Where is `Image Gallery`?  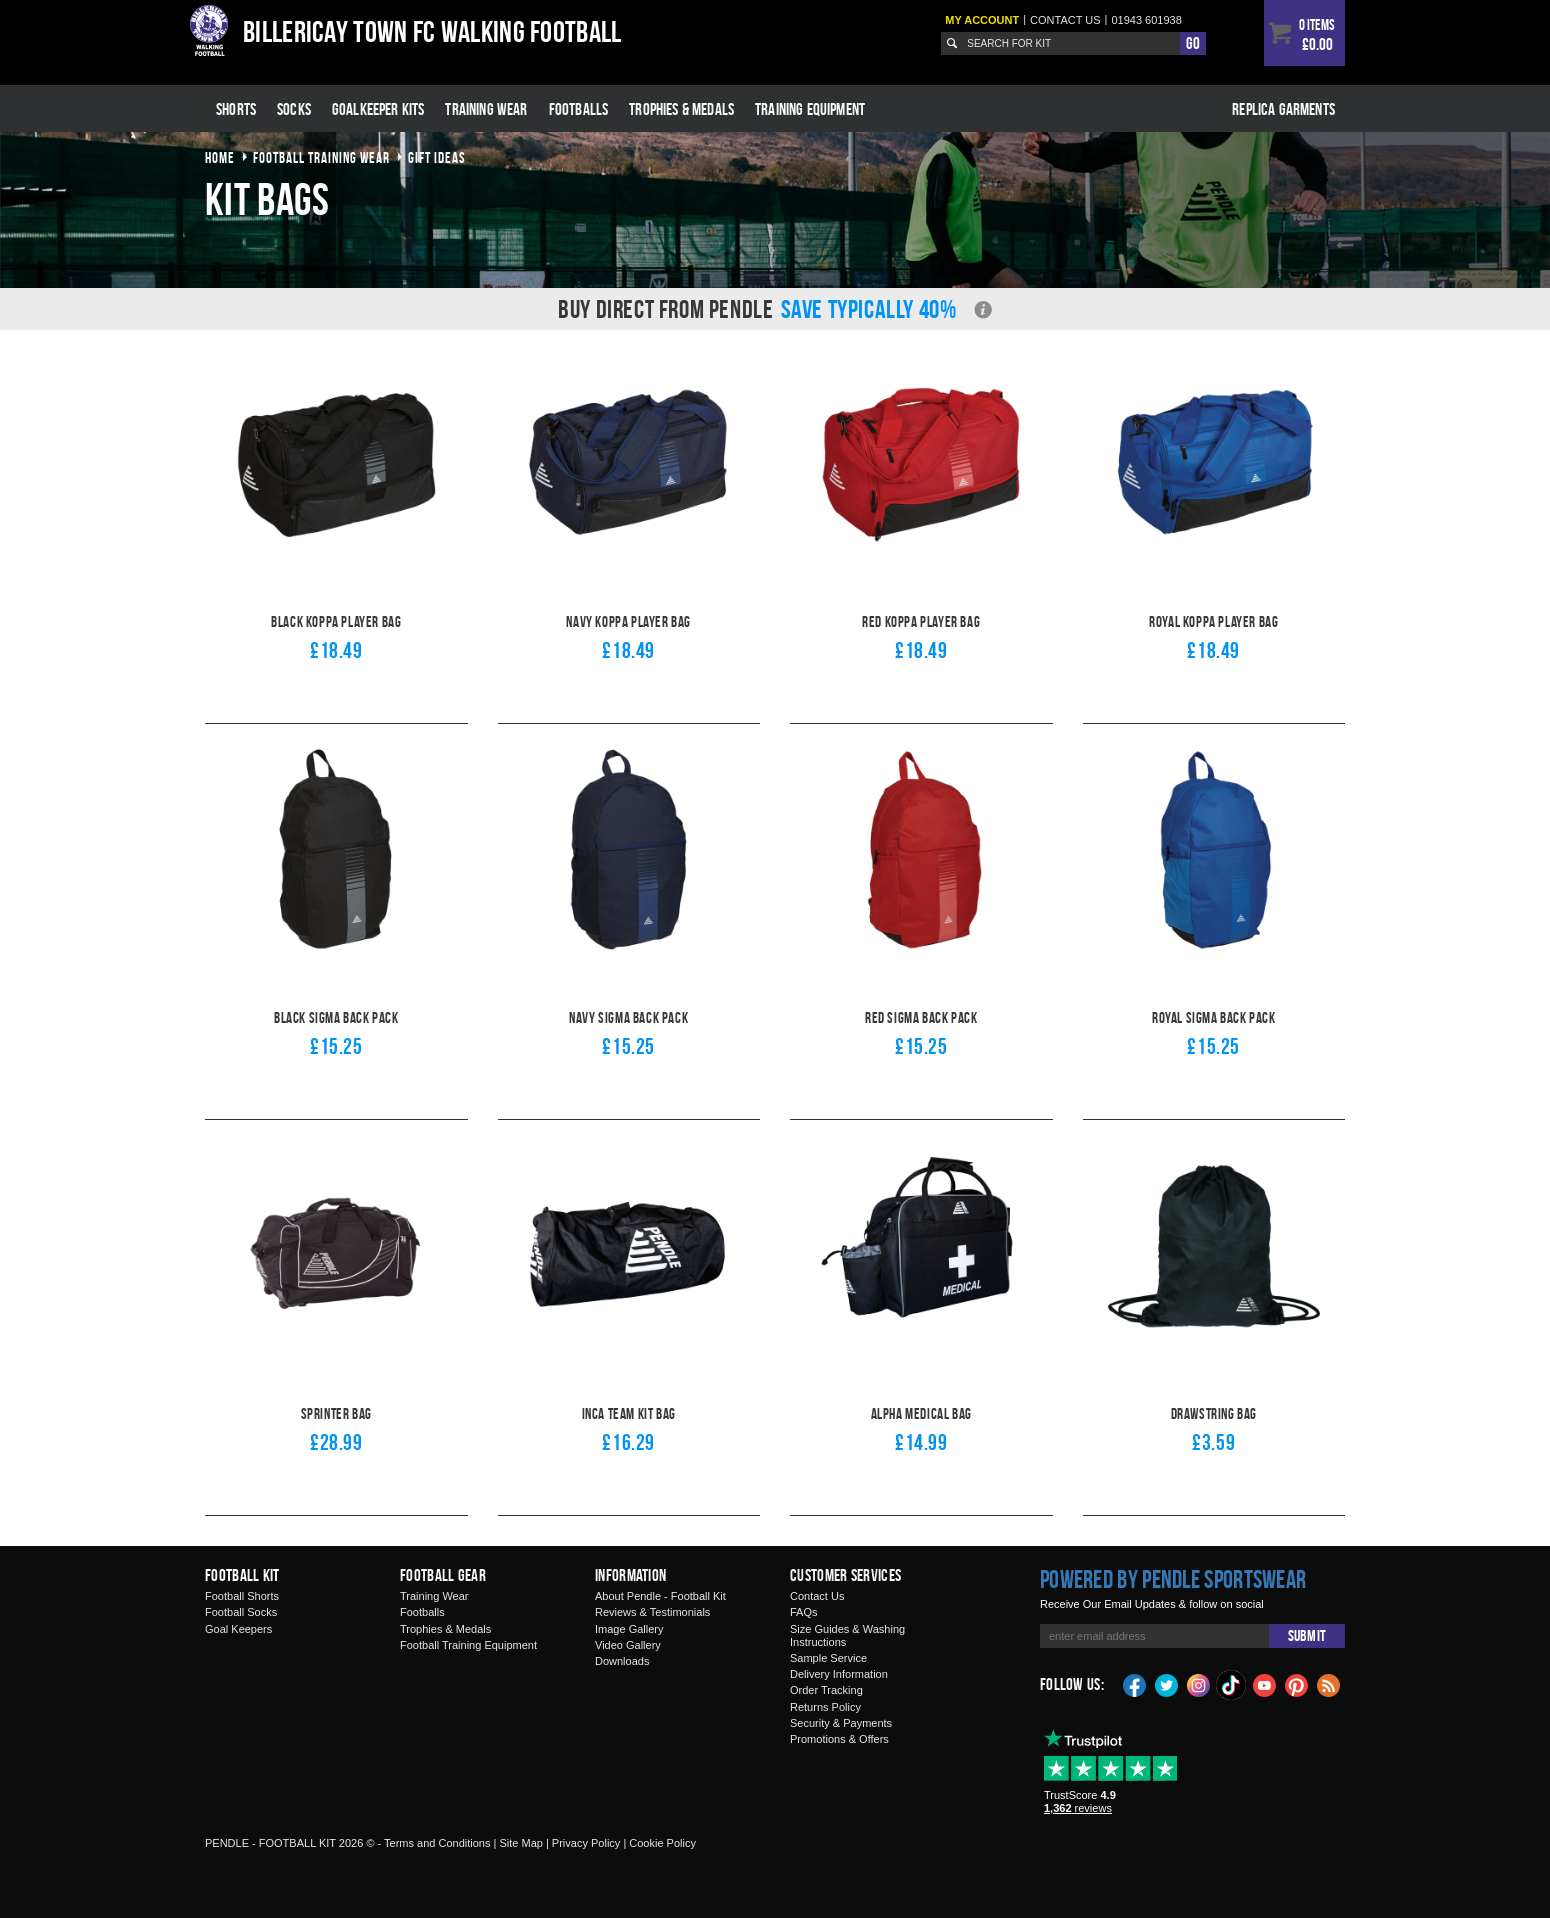 Image Gallery is located at coordinates (629, 1629).